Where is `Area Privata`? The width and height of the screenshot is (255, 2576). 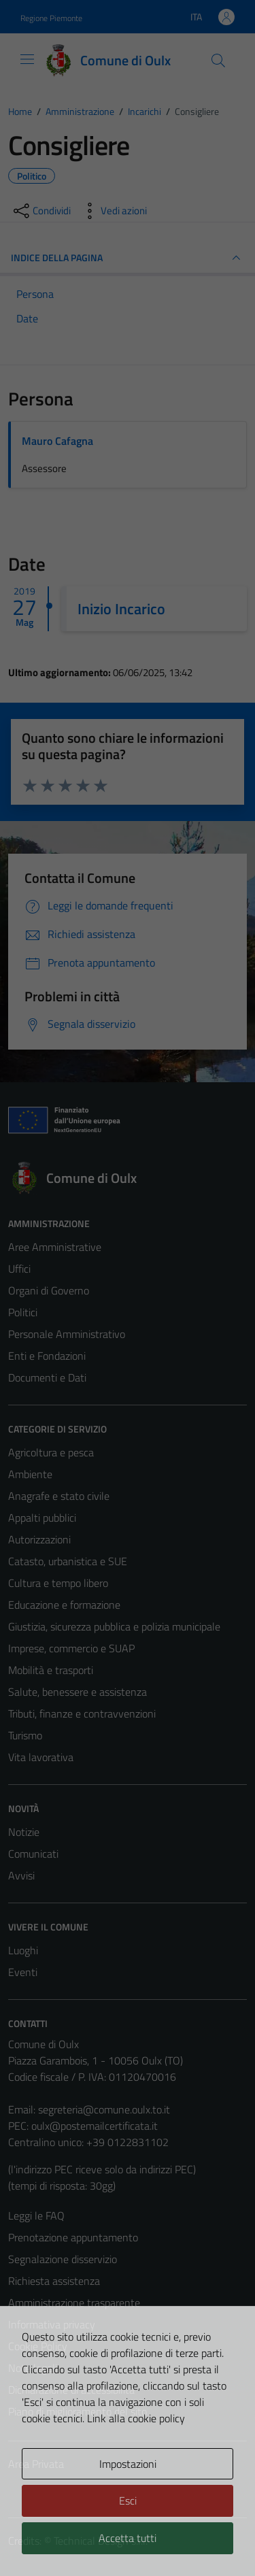
Area Privata is located at coordinates (36, 2464).